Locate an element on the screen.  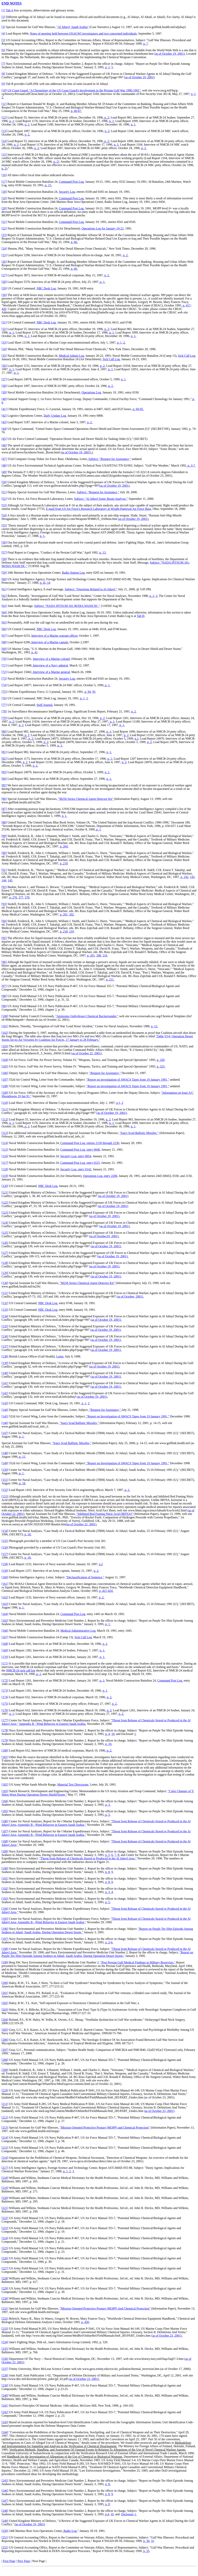
[105] is located at coordinates (5, 1066).